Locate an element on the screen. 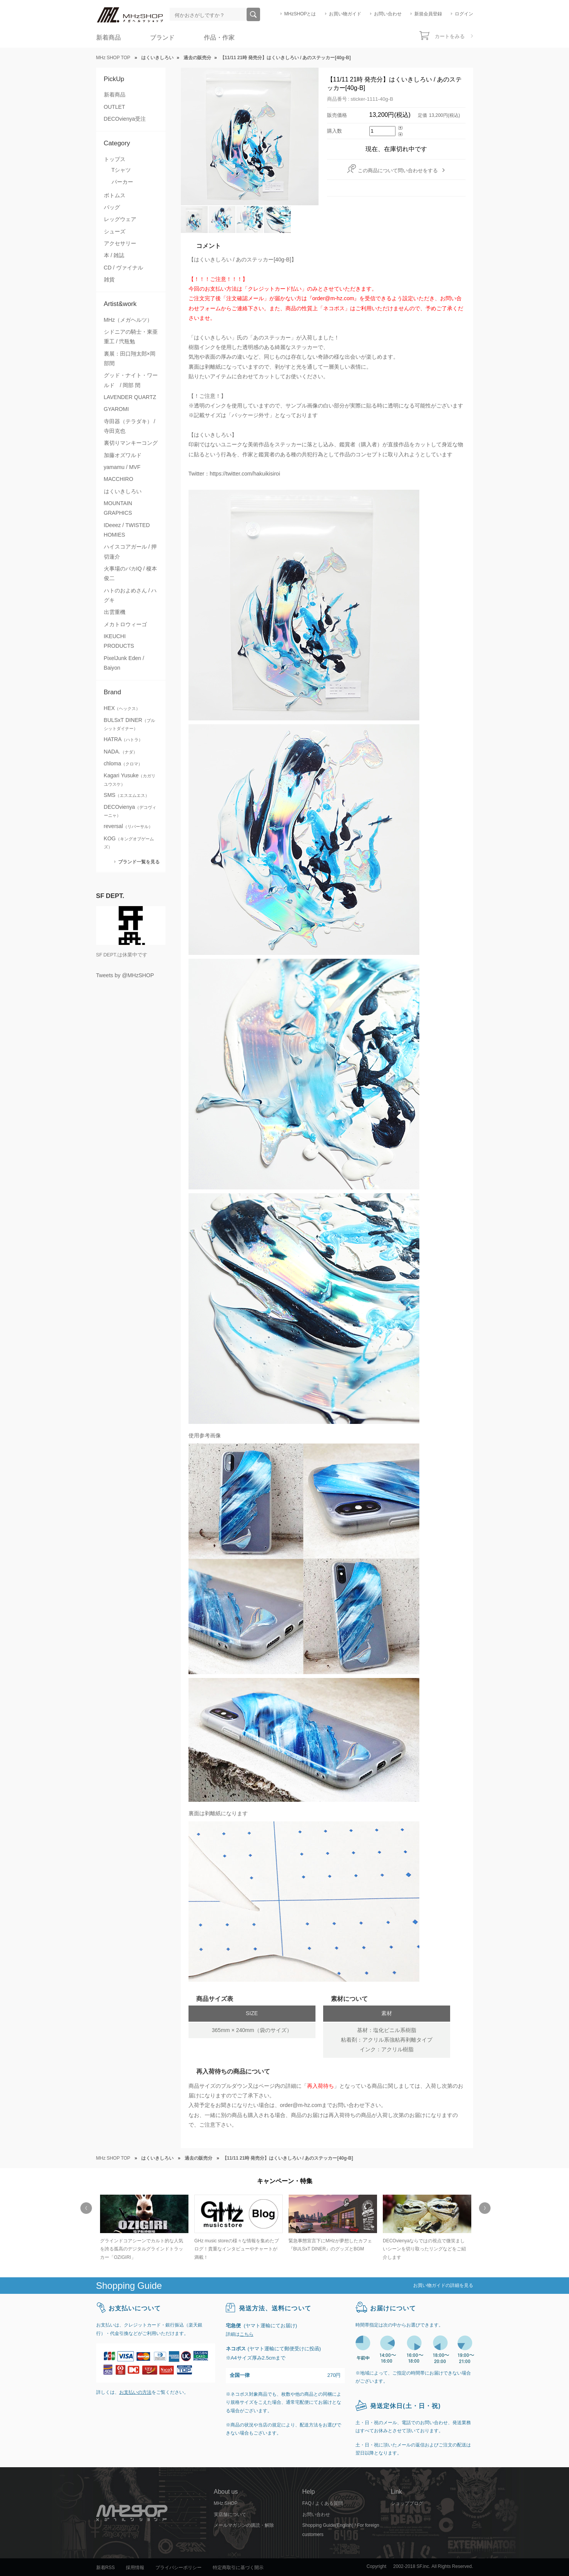 The height and width of the screenshot is (2576, 569). 加藤オズワルド is located at coordinates (123, 455).